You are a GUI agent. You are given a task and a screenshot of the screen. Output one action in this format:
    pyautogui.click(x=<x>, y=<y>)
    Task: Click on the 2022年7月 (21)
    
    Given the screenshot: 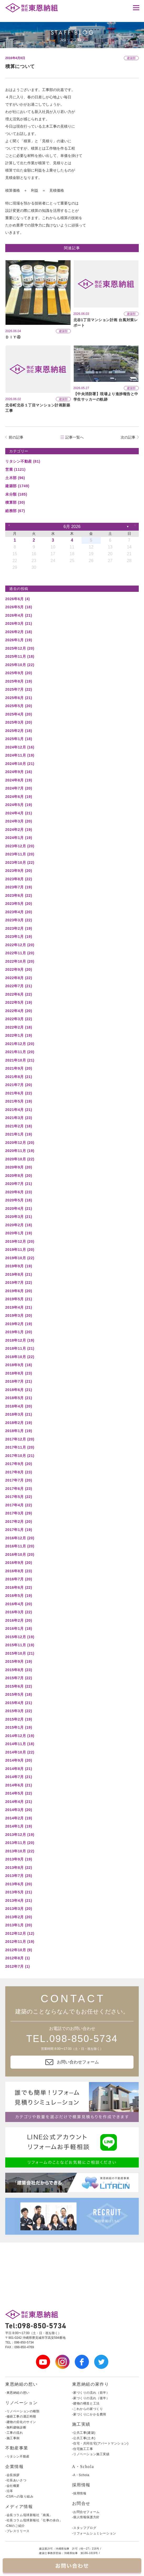 What is the action you would take?
    pyautogui.click(x=18, y=986)
    